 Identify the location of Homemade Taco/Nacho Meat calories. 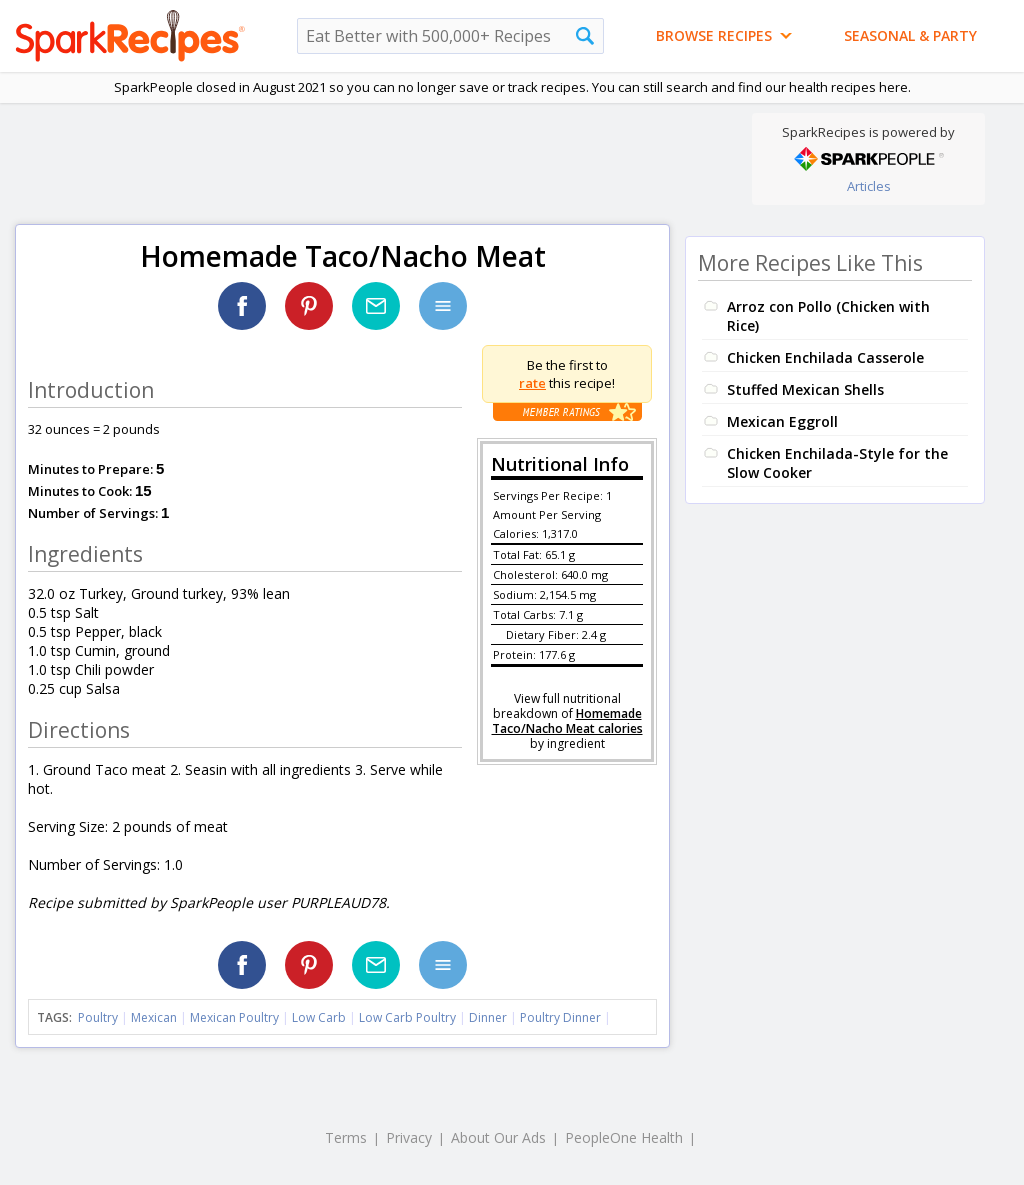
(567, 721).